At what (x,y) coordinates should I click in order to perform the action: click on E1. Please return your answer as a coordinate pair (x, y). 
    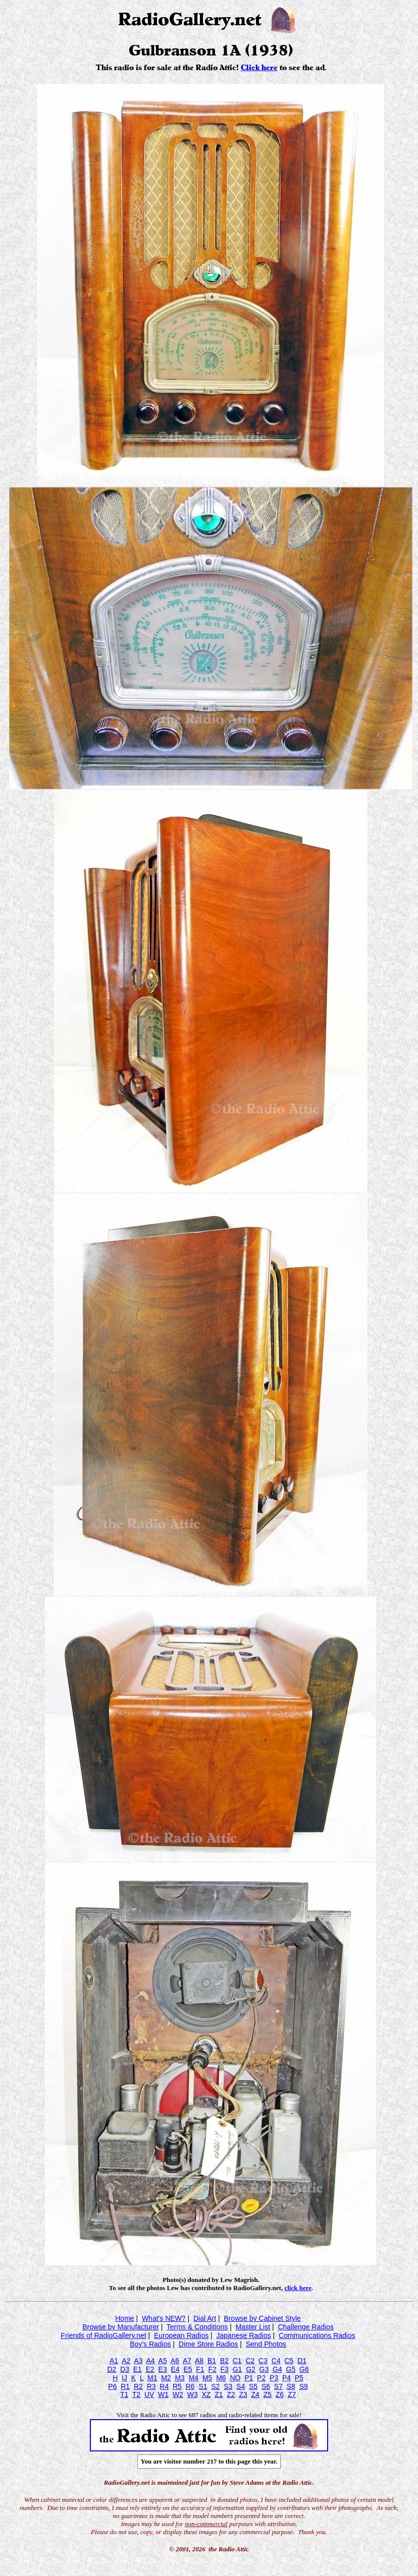
    Looking at the image, I should click on (137, 2369).